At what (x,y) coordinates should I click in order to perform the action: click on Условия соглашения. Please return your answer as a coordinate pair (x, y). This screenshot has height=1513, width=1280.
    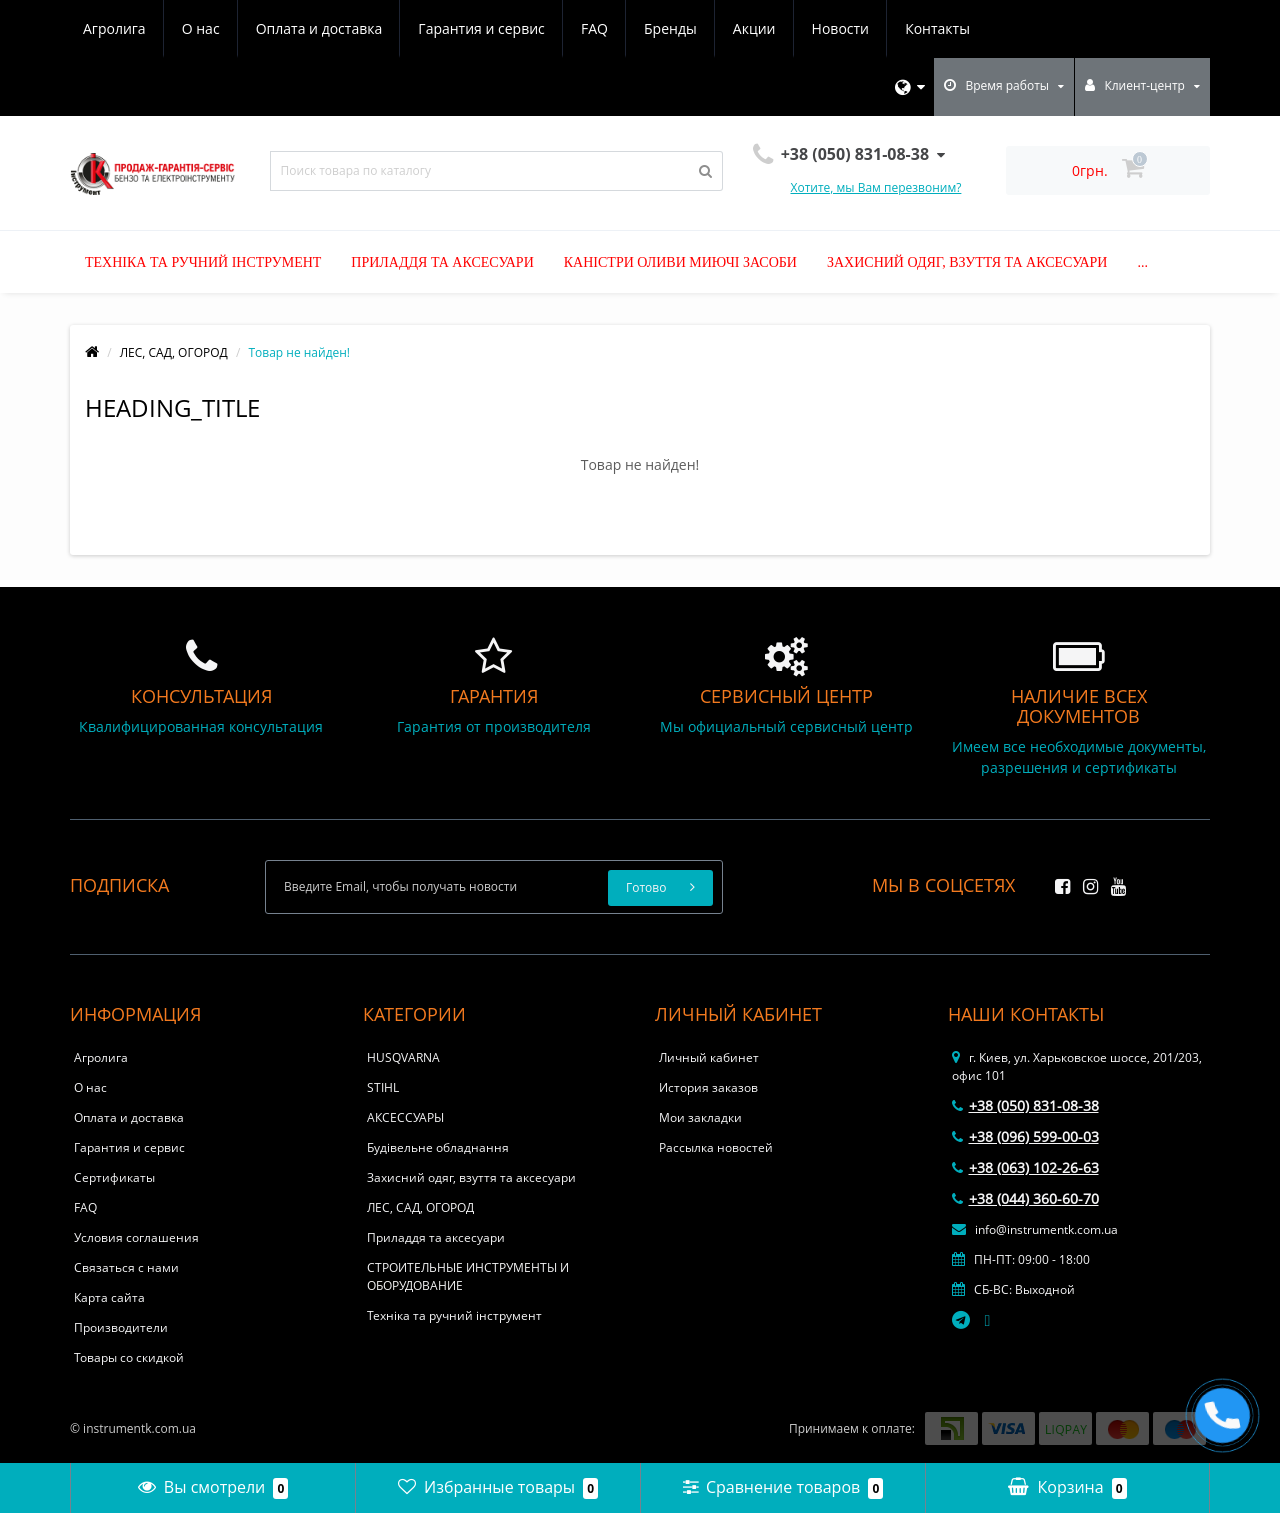
    Looking at the image, I should click on (136, 1237).